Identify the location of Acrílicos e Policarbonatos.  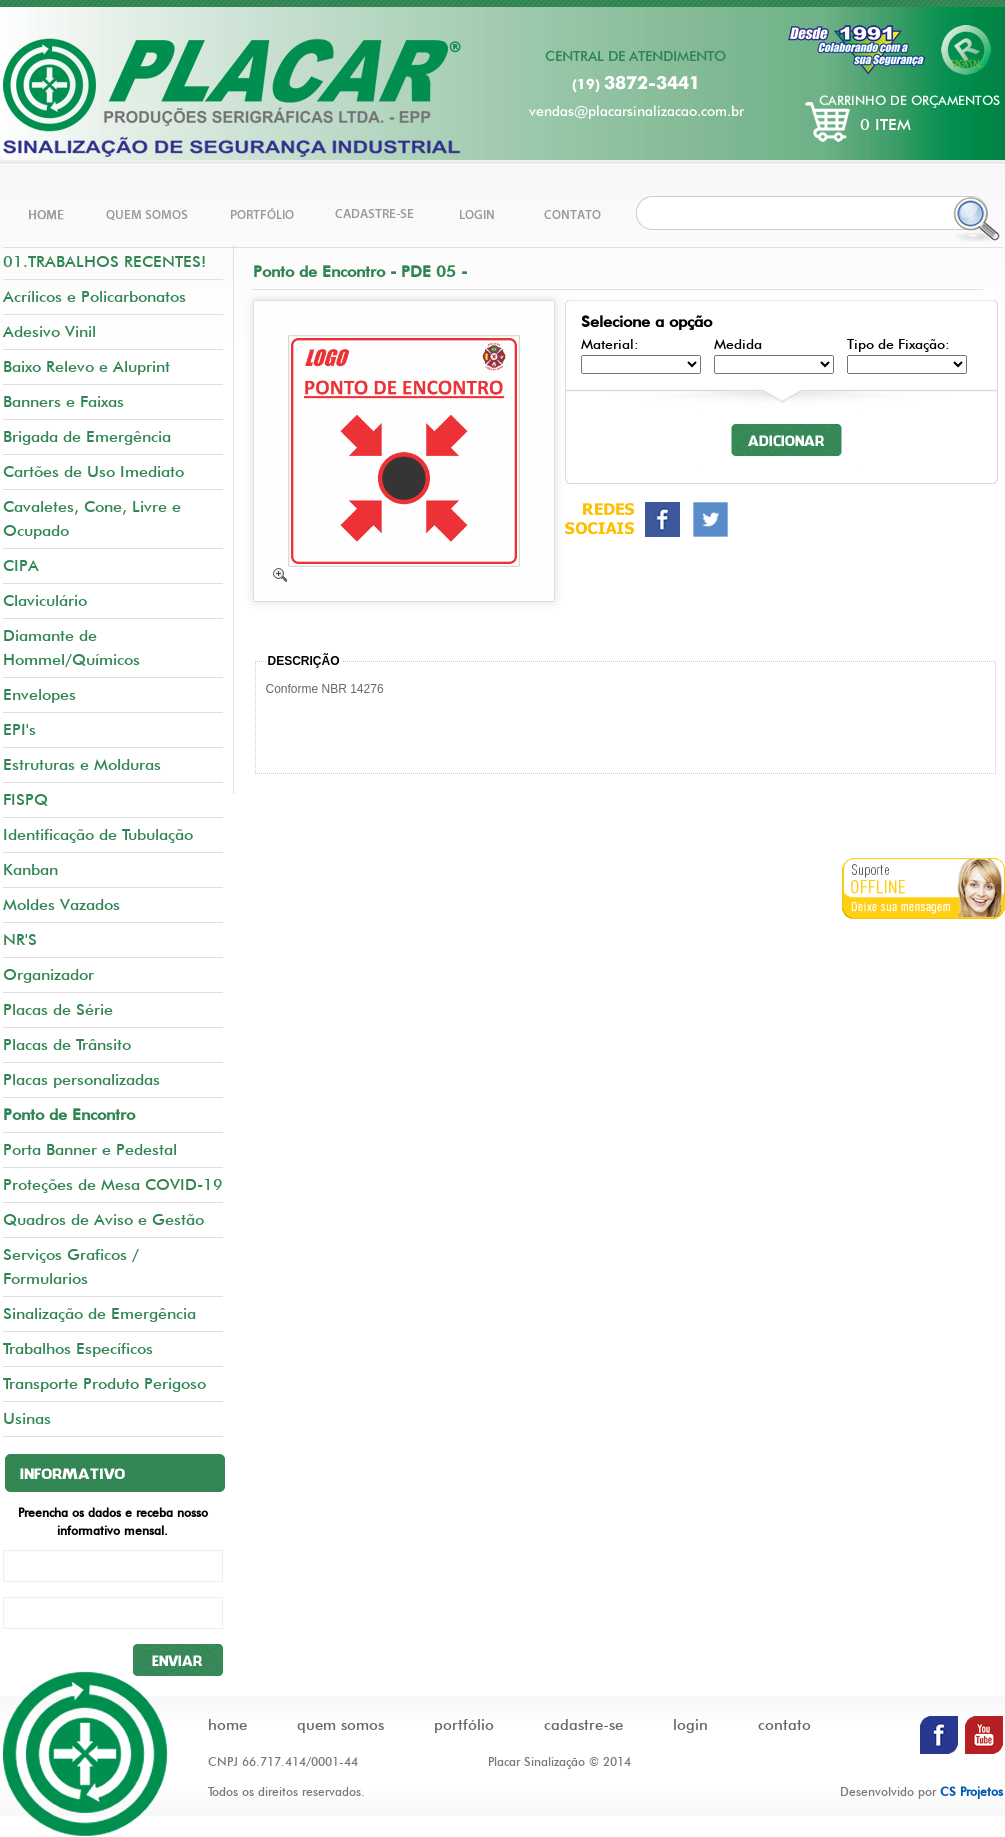
(94, 296).